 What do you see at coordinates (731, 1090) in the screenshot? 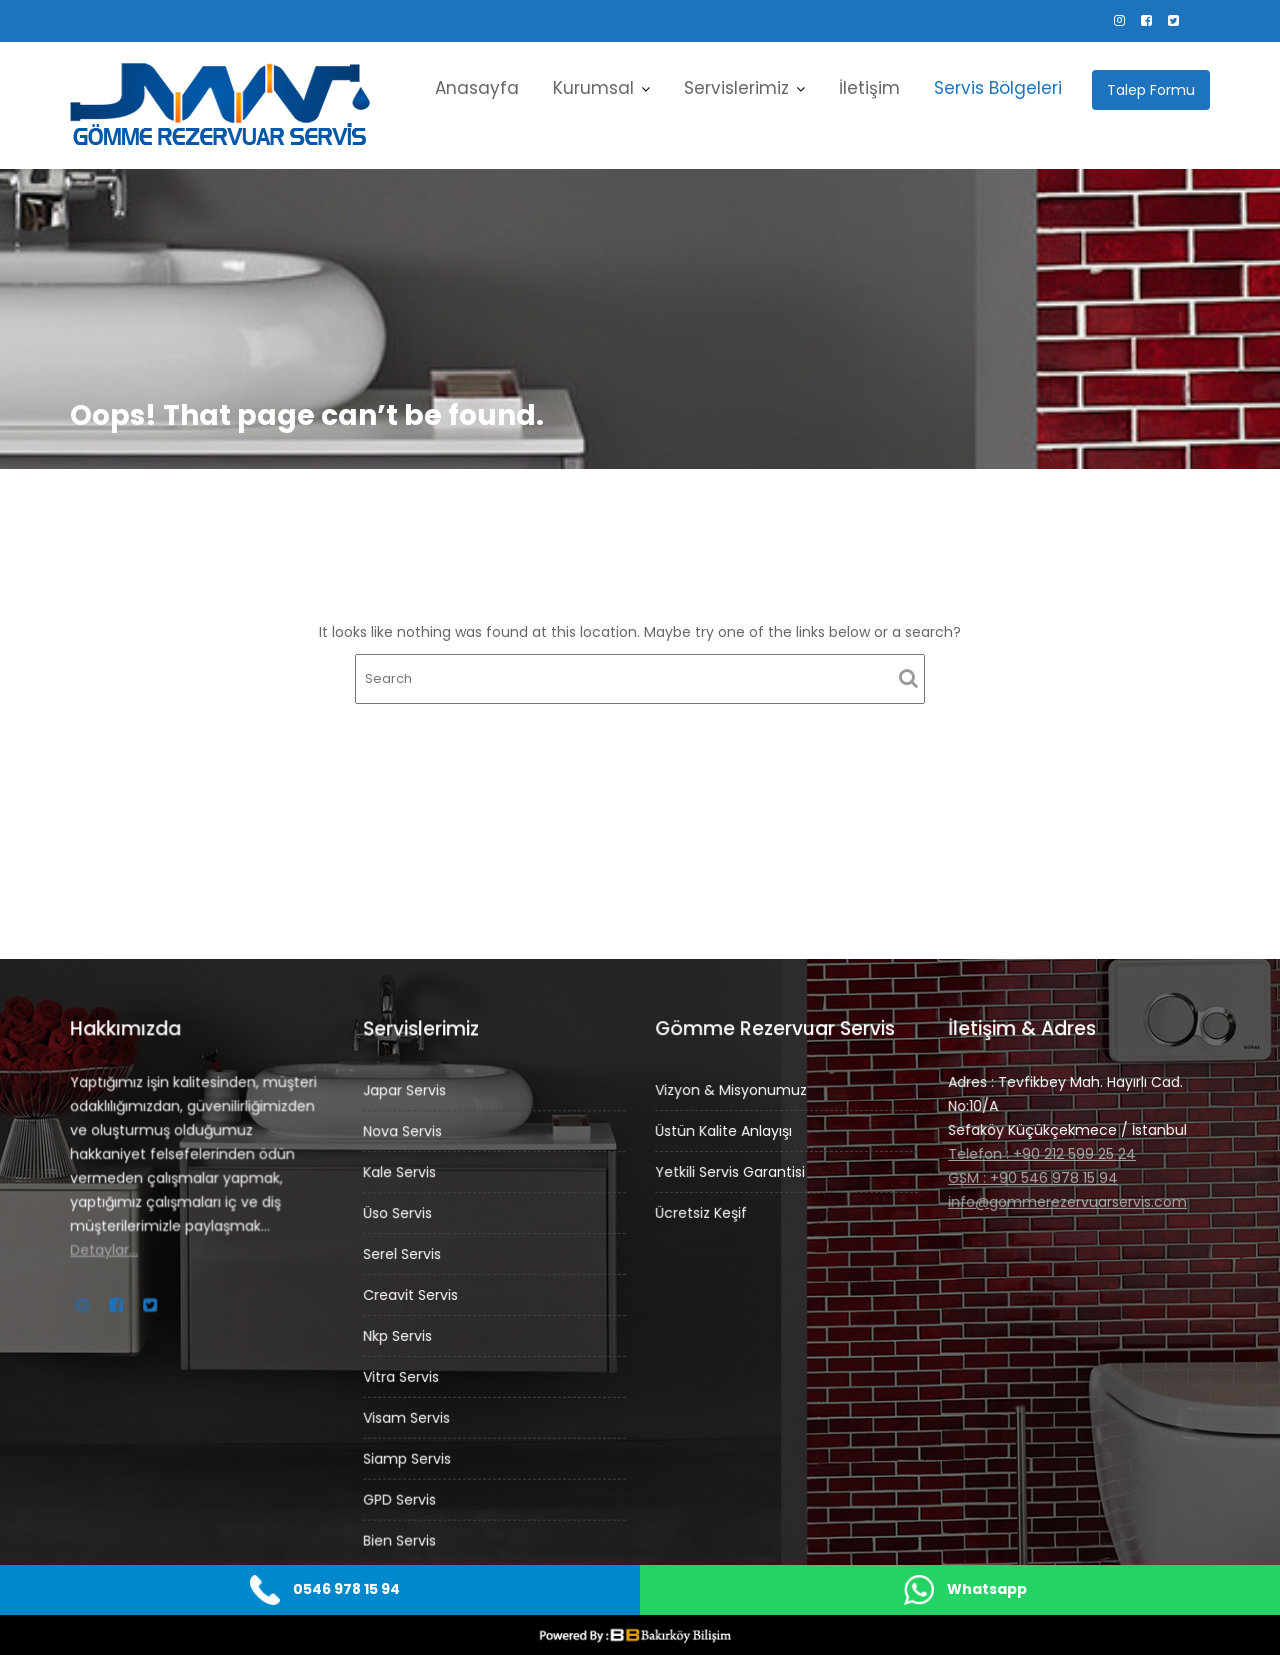
I see `Vizyon & Misyonumuz` at bounding box center [731, 1090].